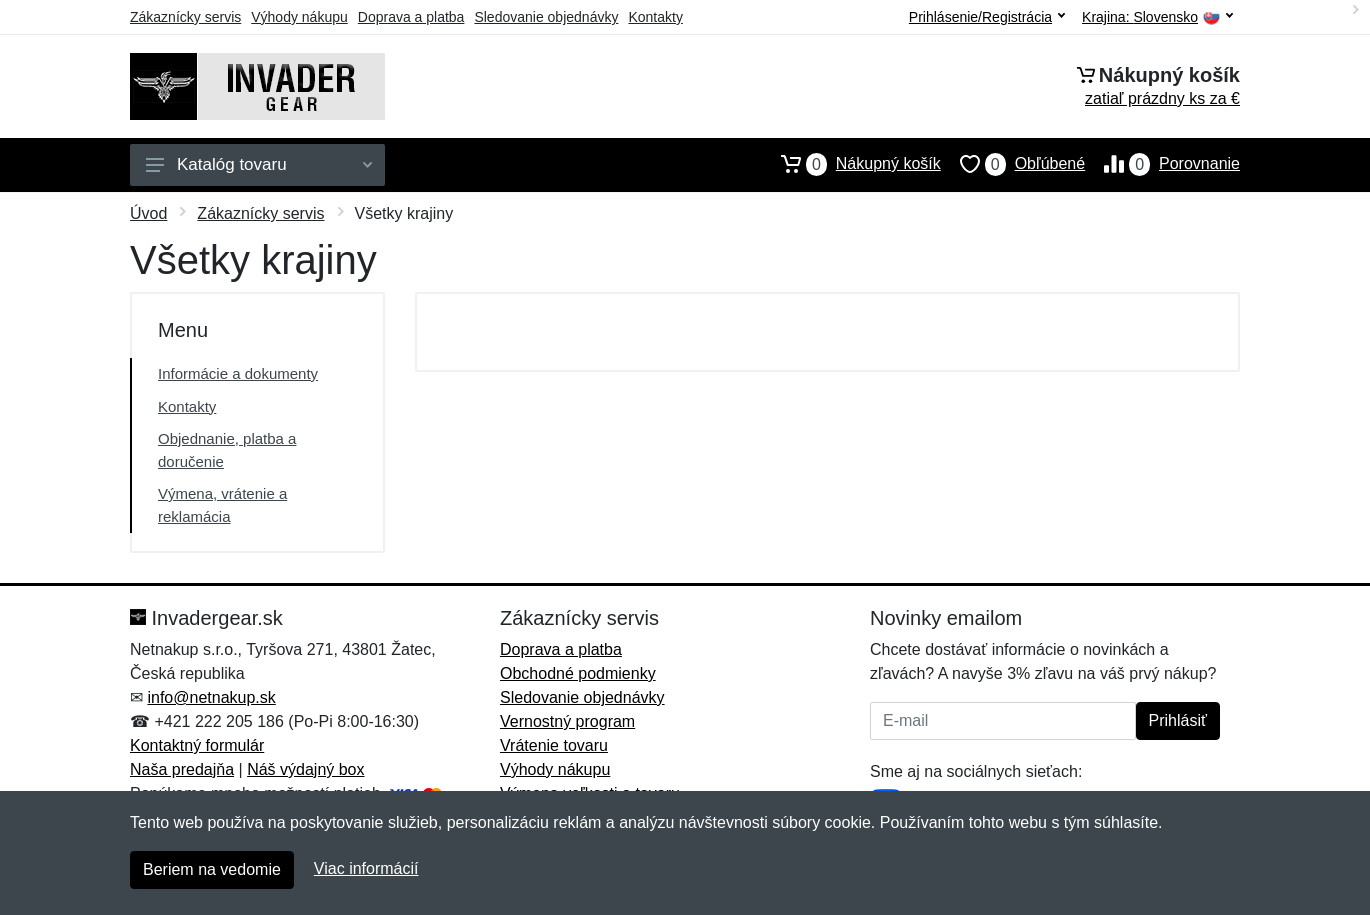 The height and width of the screenshot is (915, 1370). Describe the element at coordinates (299, 17) in the screenshot. I see `Výhody nákupu` at that location.